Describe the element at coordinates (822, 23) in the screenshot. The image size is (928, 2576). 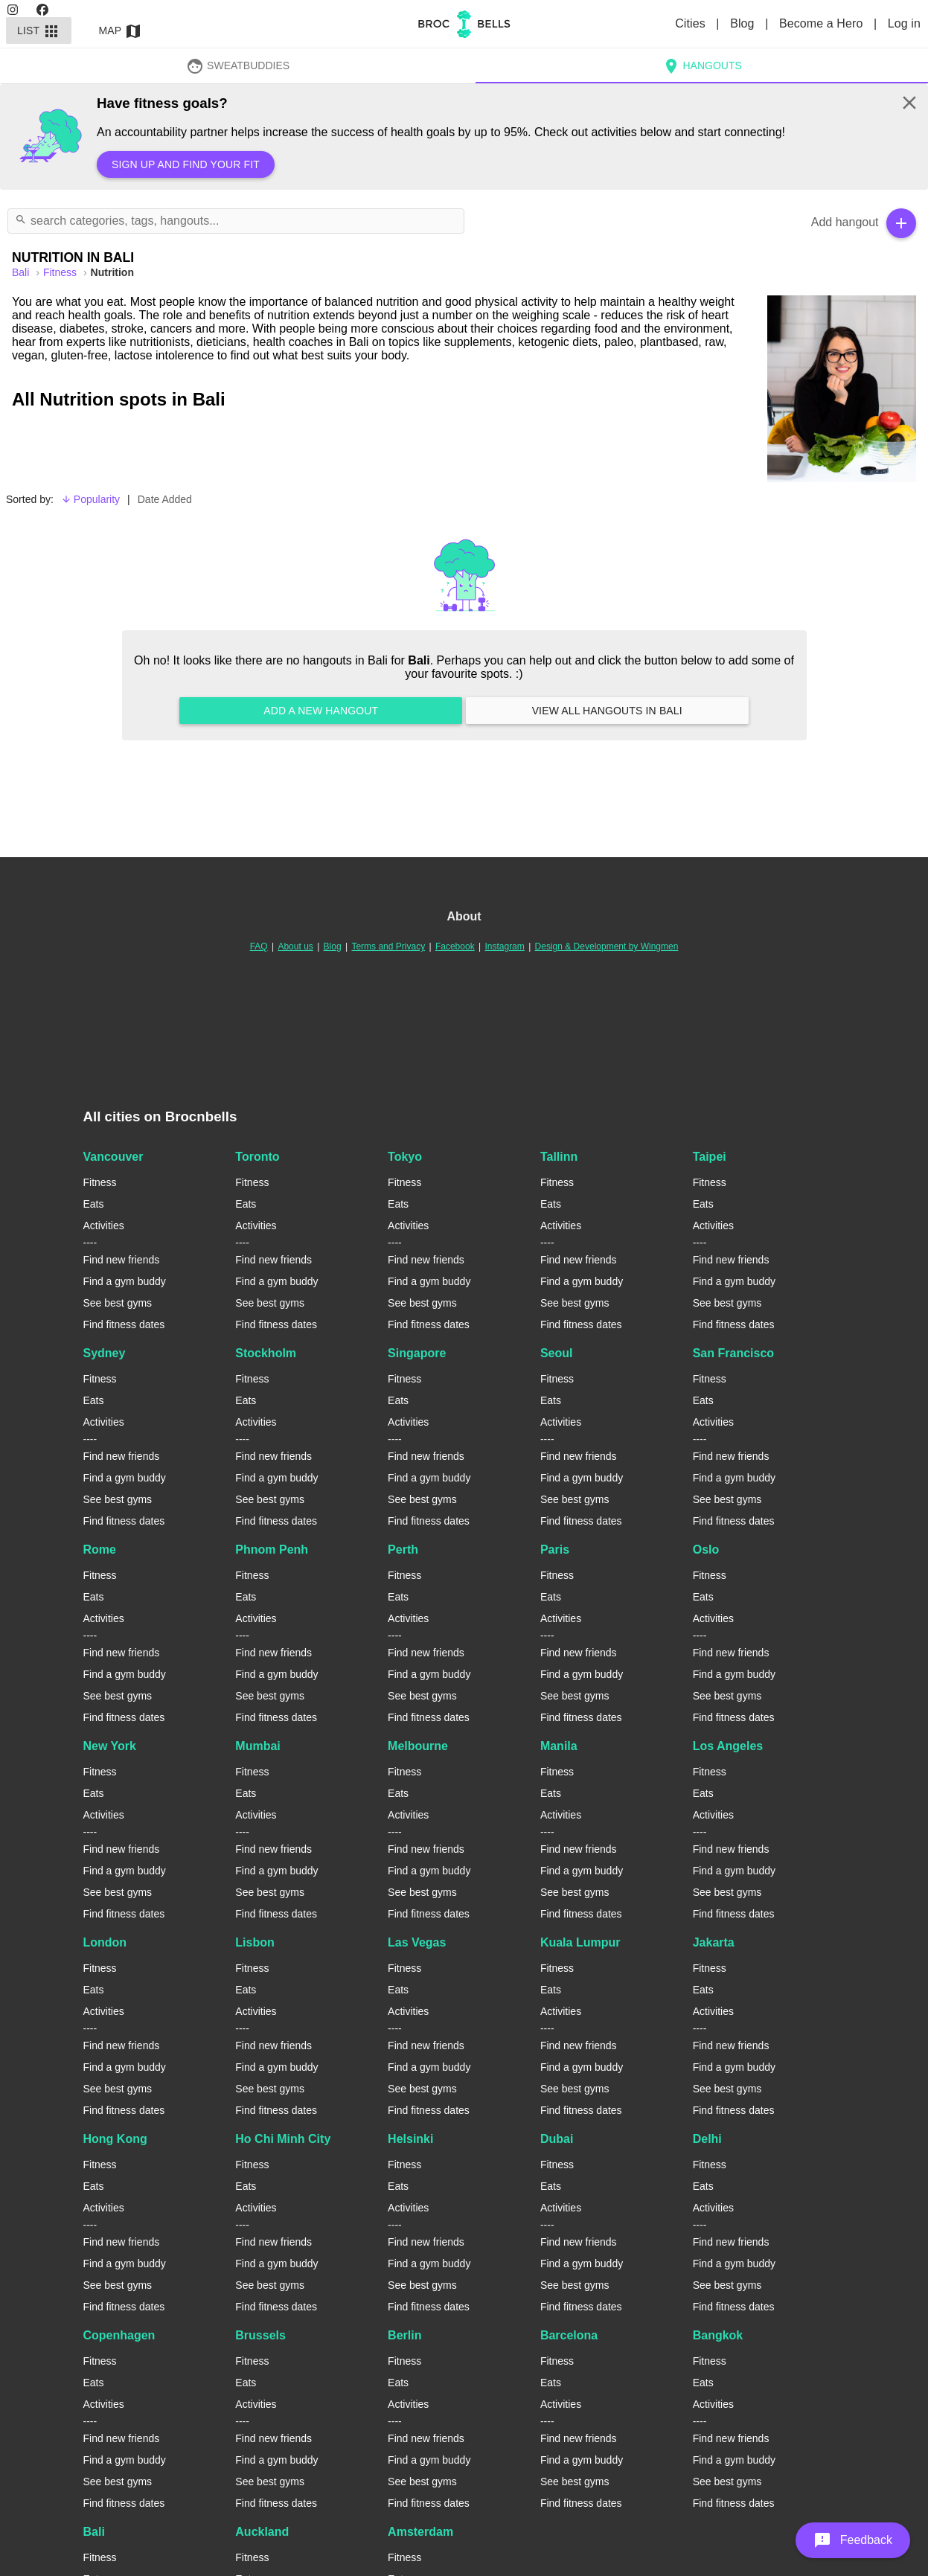
I see `Become a Hero` at that location.